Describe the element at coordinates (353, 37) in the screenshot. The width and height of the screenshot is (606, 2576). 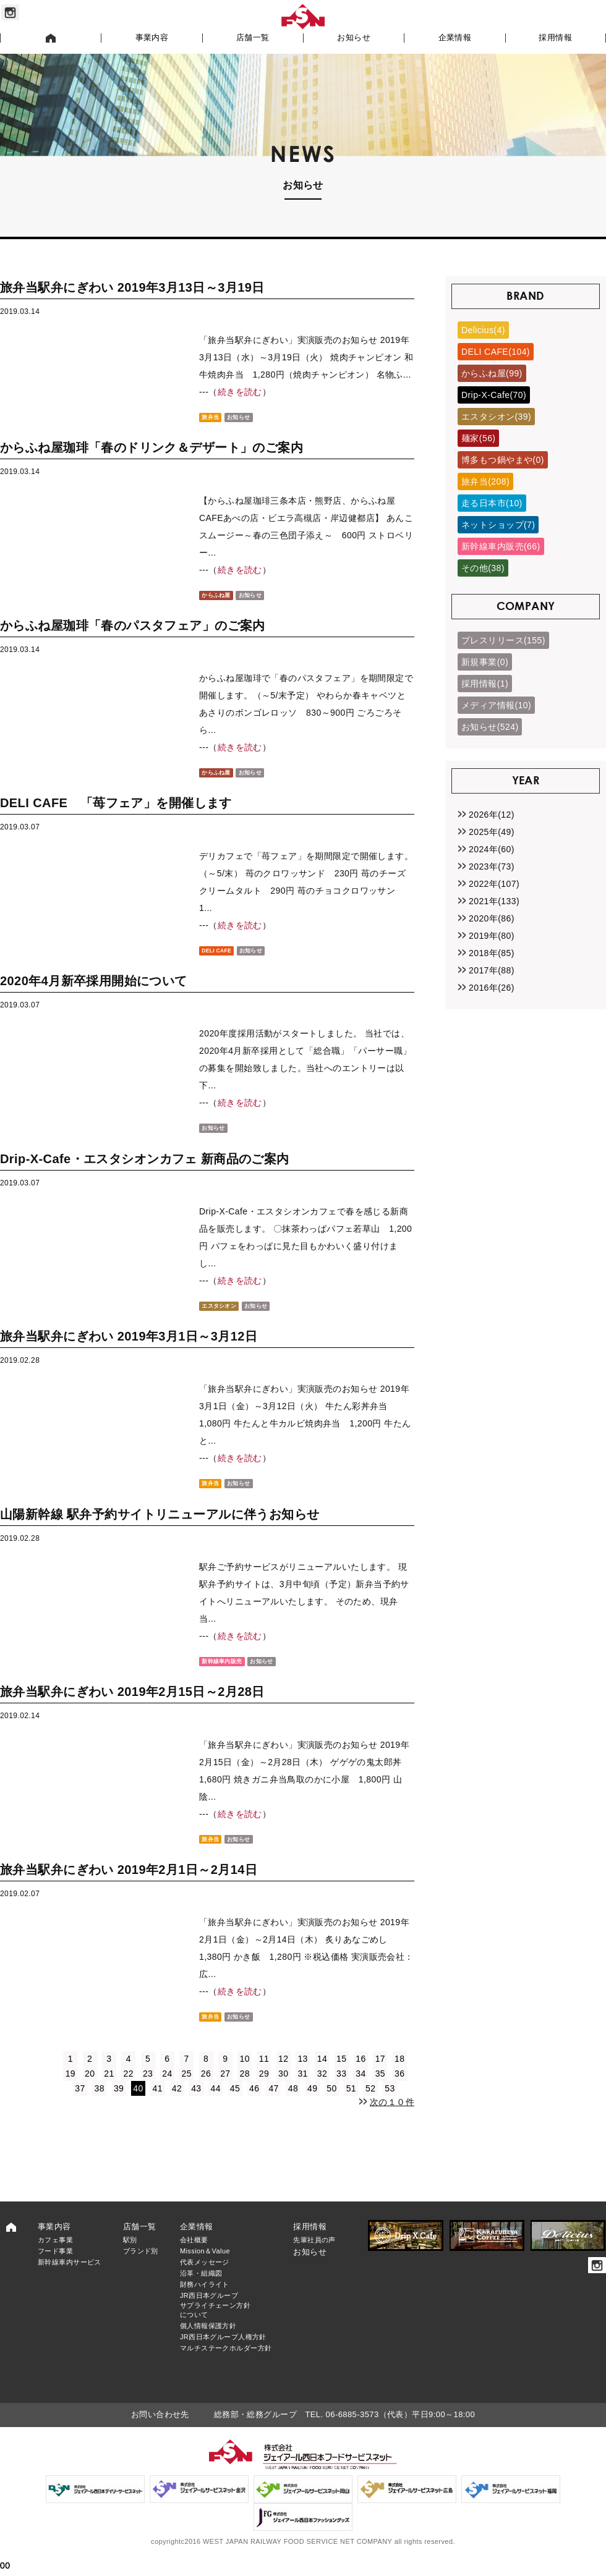
I see `お知らせ` at that location.